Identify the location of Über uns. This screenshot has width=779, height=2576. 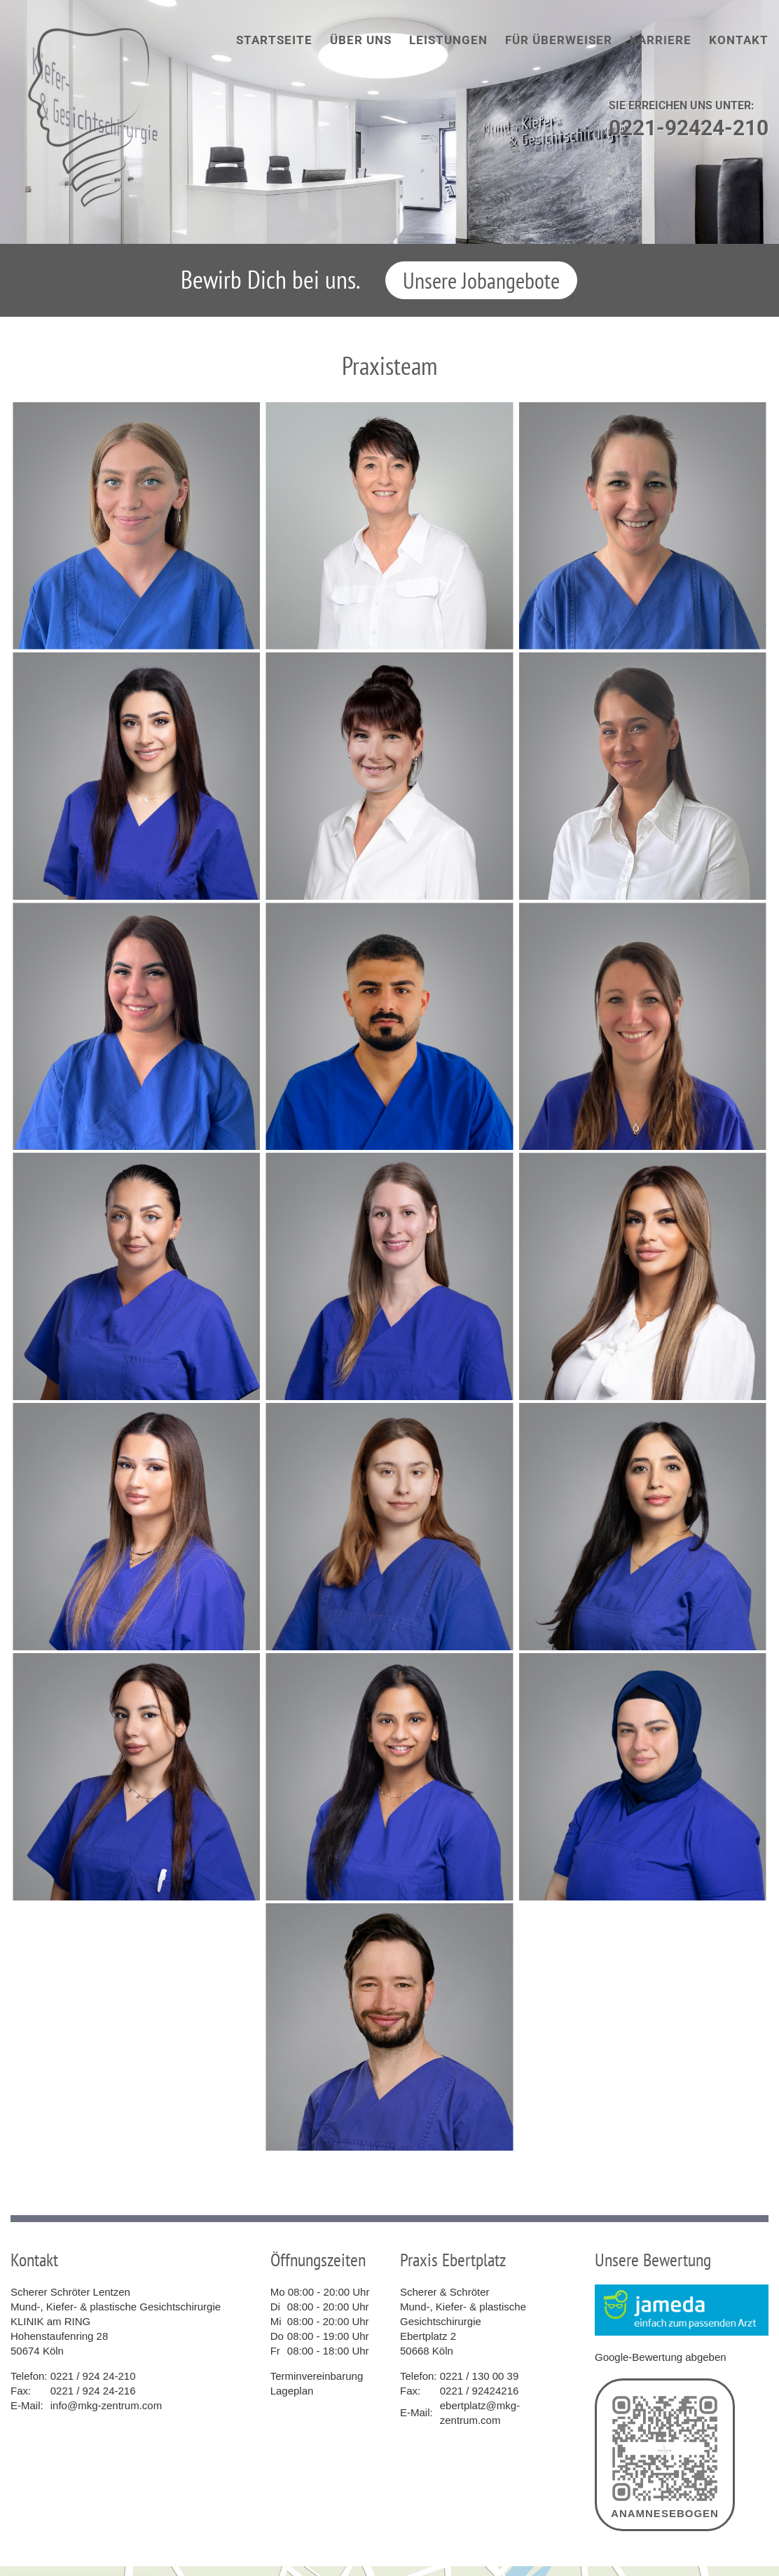
(361, 40).